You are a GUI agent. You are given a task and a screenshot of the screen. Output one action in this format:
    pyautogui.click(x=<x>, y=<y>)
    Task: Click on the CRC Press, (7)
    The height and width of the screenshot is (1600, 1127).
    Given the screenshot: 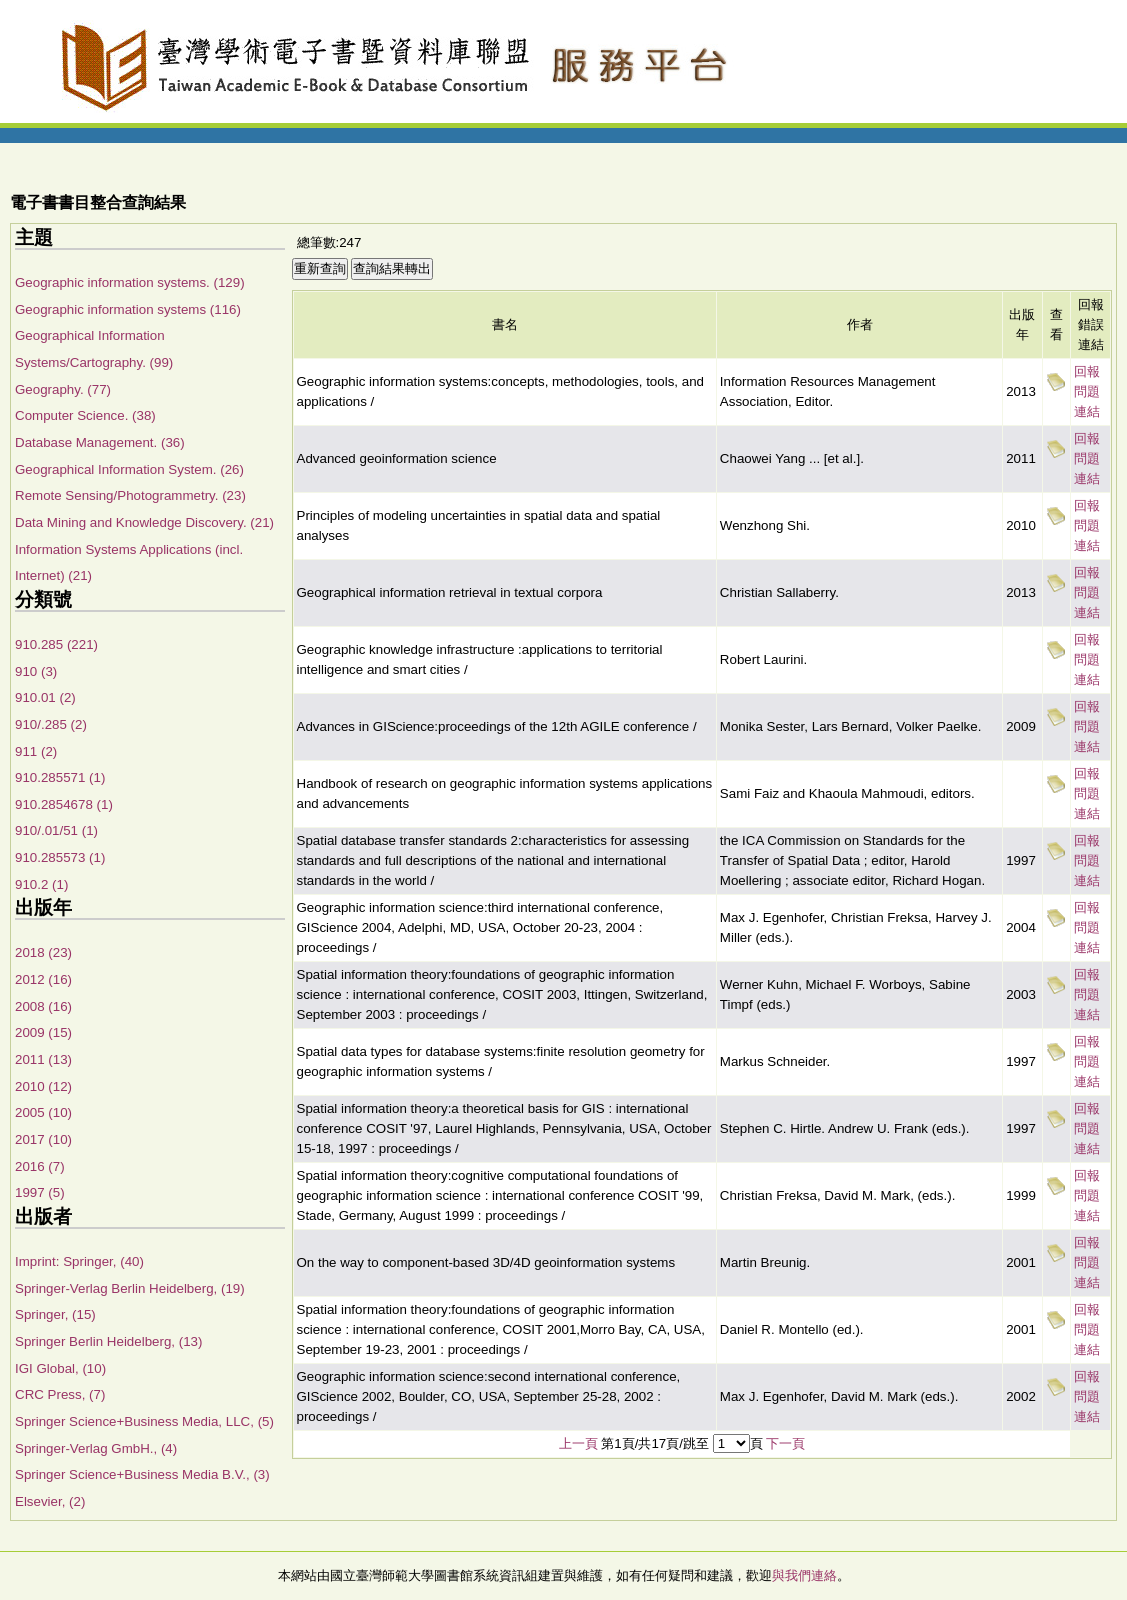 What is the action you would take?
    pyautogui.click(x=60, y=1394)
    